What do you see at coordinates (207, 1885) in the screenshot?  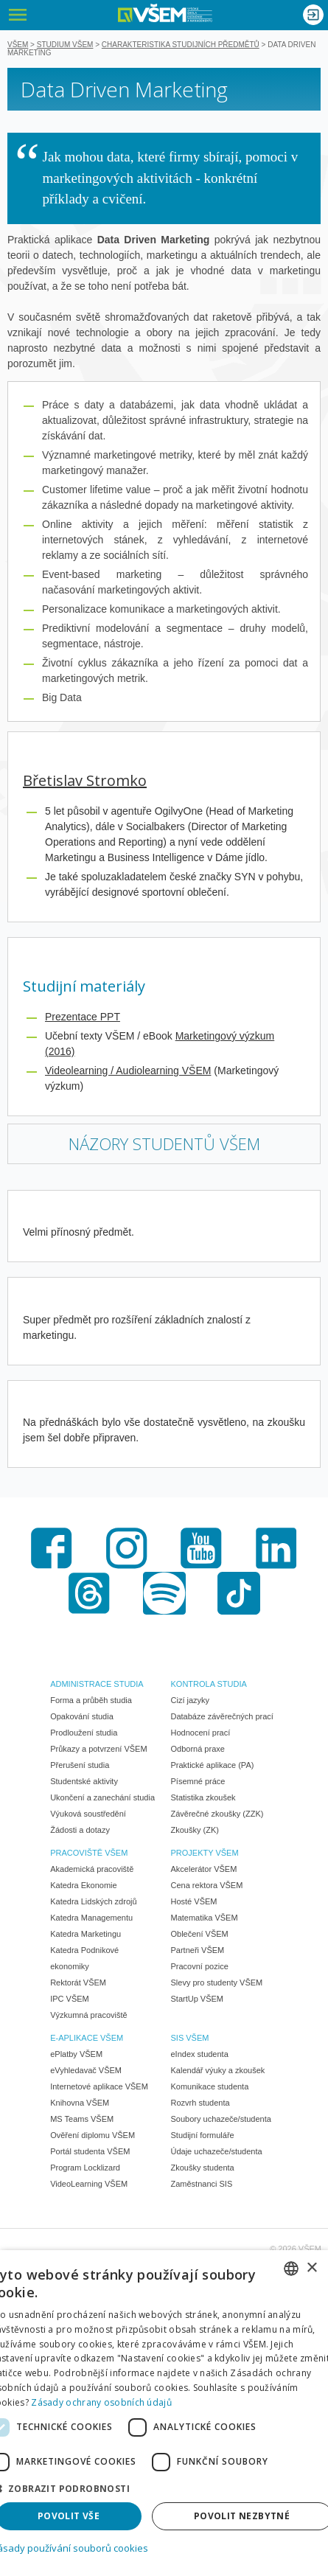 I see `Cena rektora VŠEM` at bounding box center [207, 1885].